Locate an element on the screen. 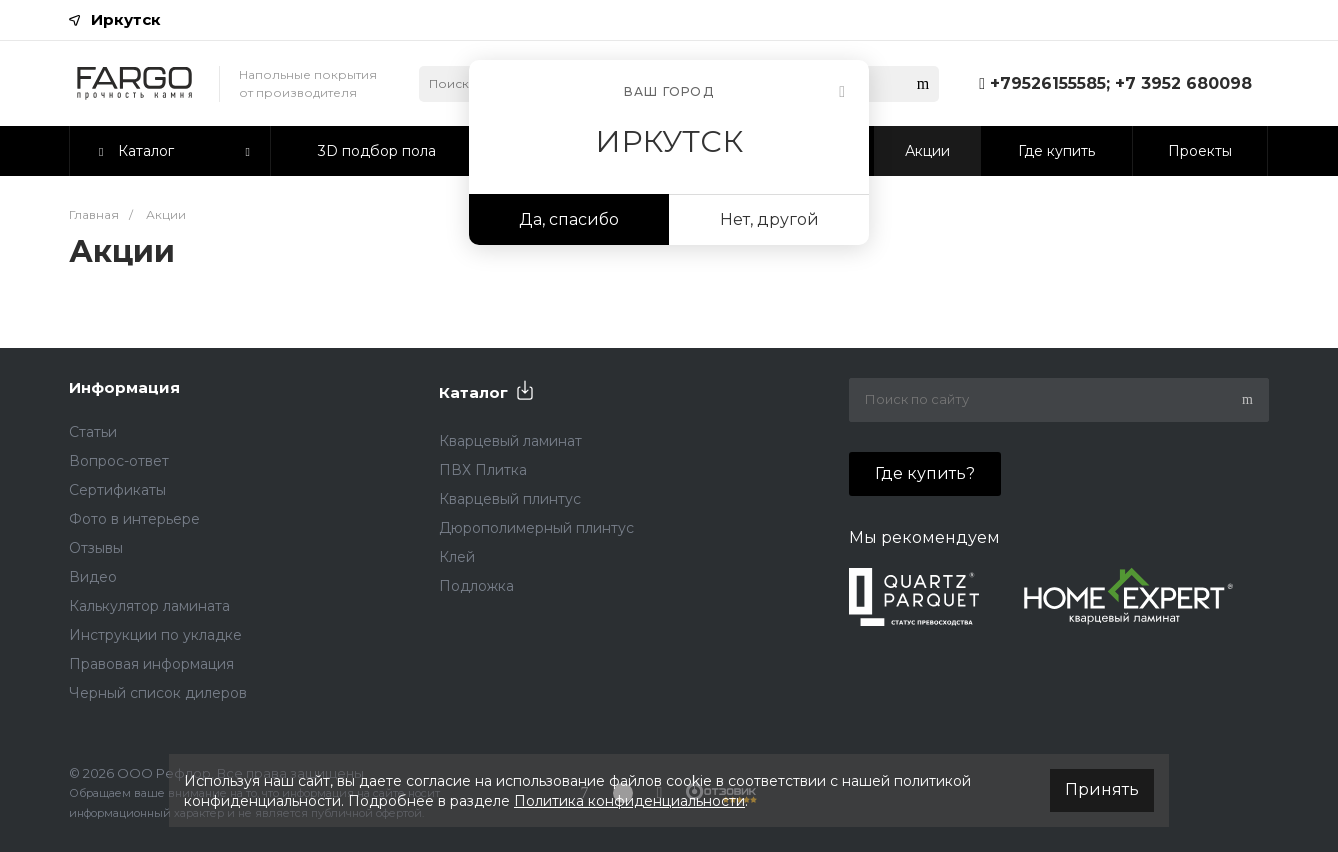  Кварцевый плинтус is located at coordinates (510, 499).